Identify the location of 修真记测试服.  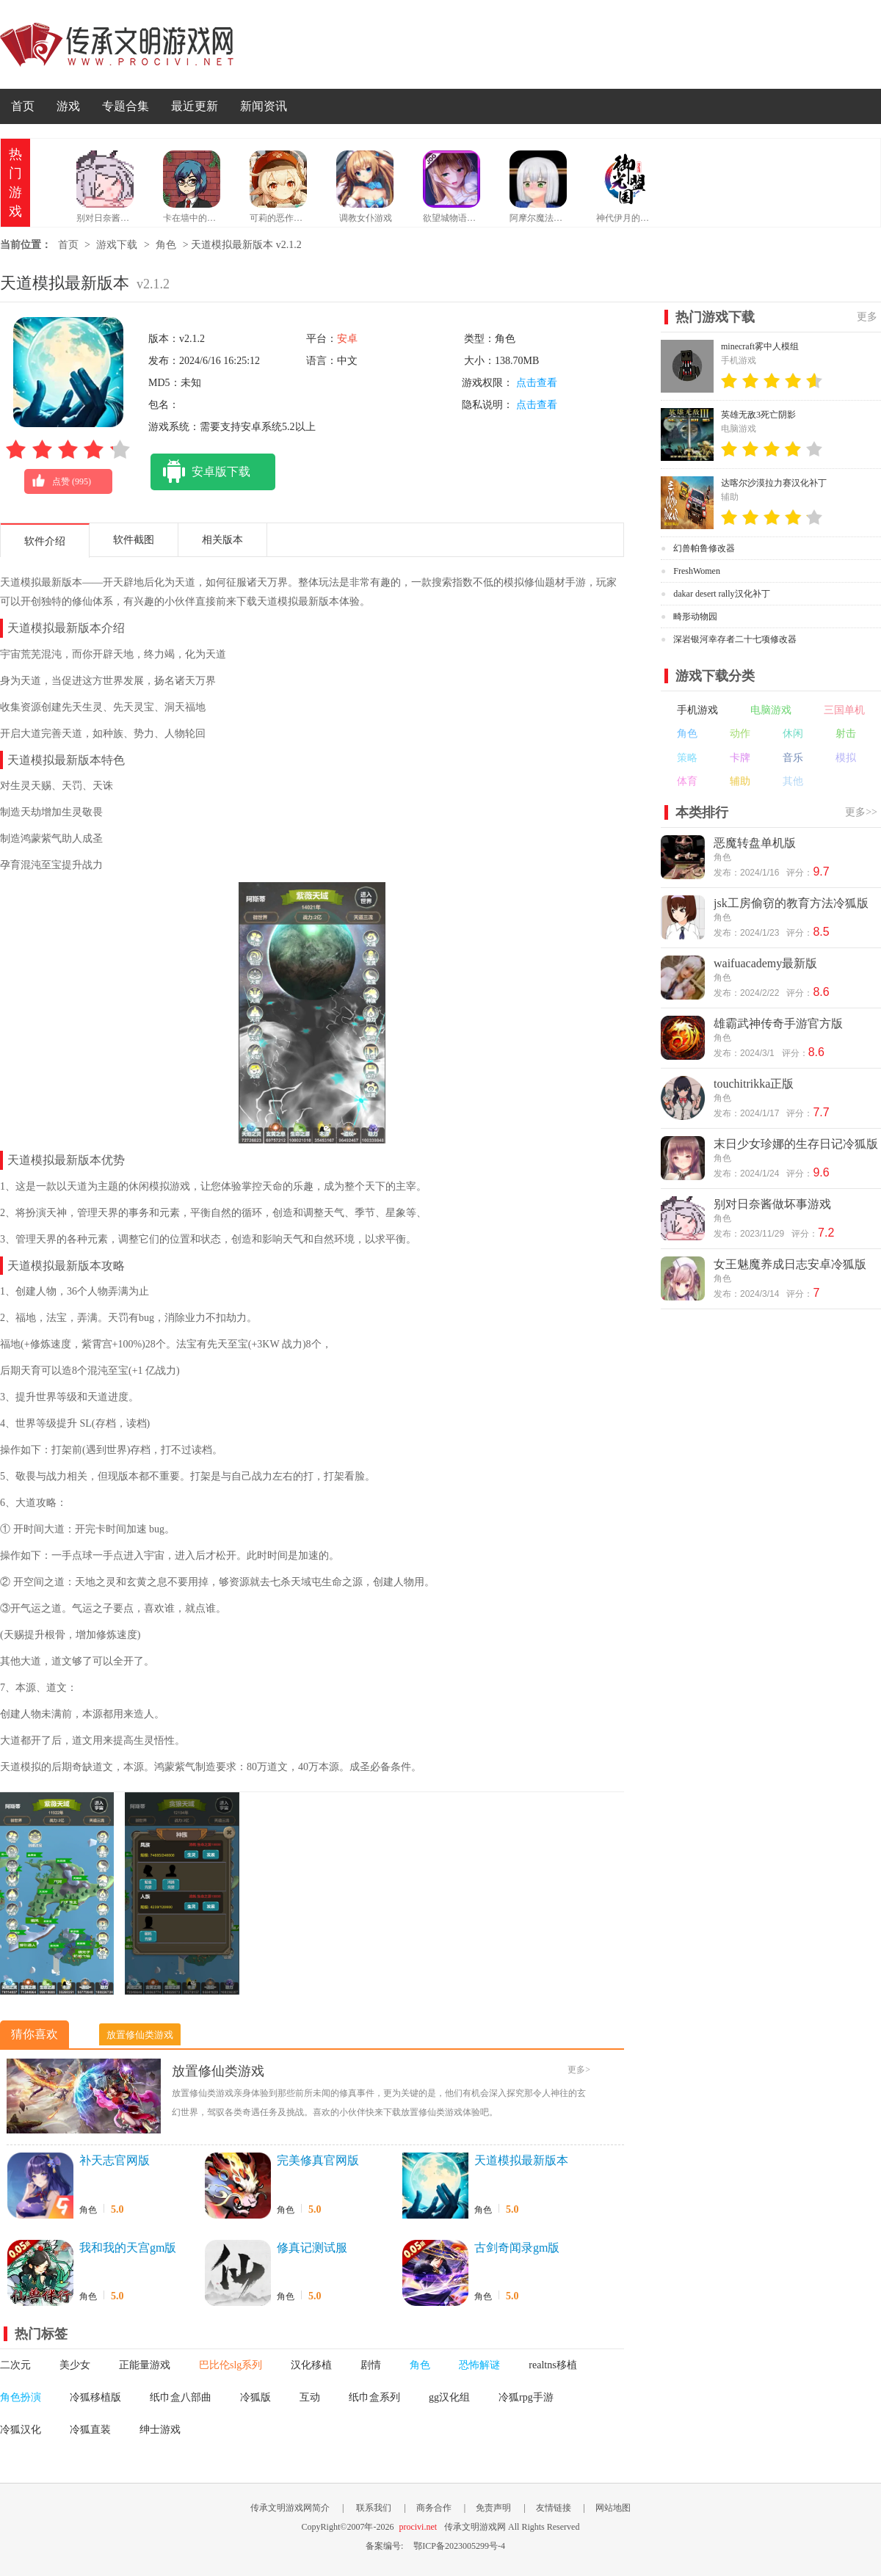
(312, 2247).